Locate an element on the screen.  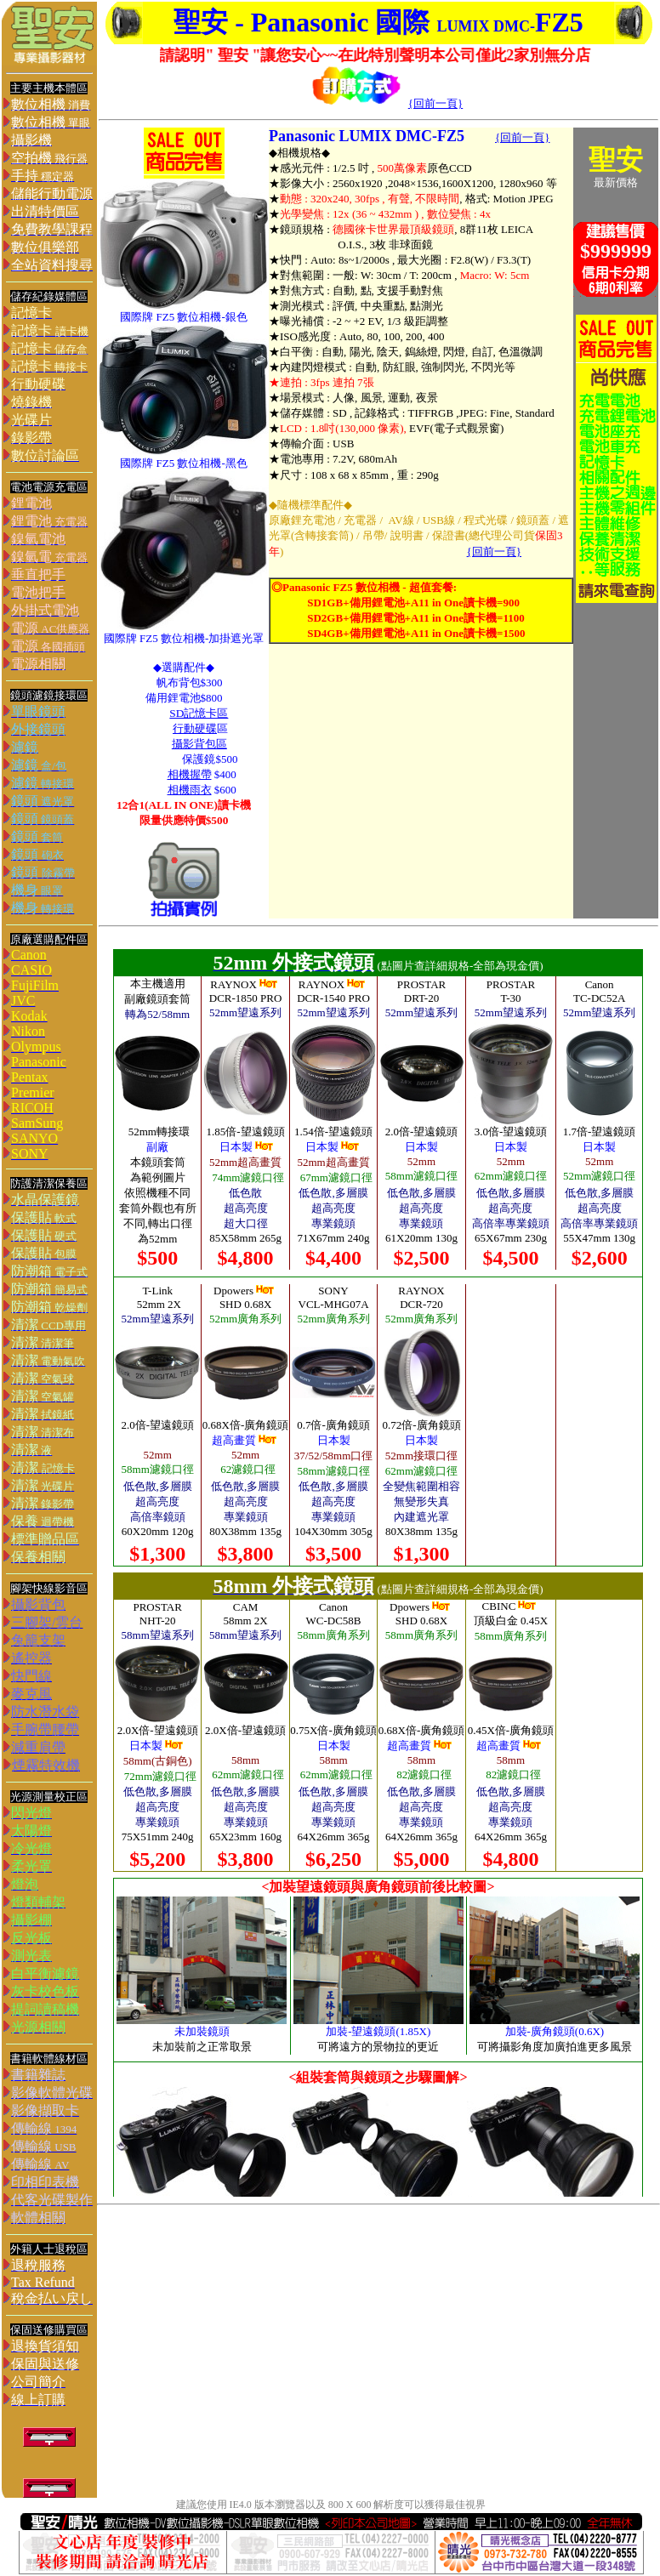
相機握帶 is located at coordinates (190, 774).